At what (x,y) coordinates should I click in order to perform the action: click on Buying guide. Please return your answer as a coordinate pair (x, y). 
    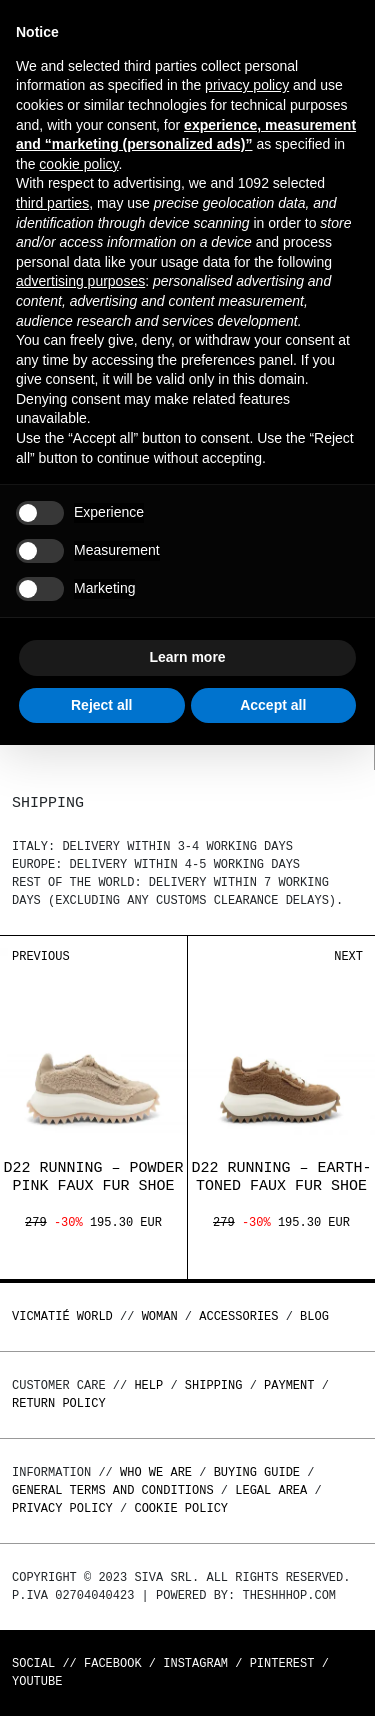
    Looking at the image, I should click on (257, 1472).